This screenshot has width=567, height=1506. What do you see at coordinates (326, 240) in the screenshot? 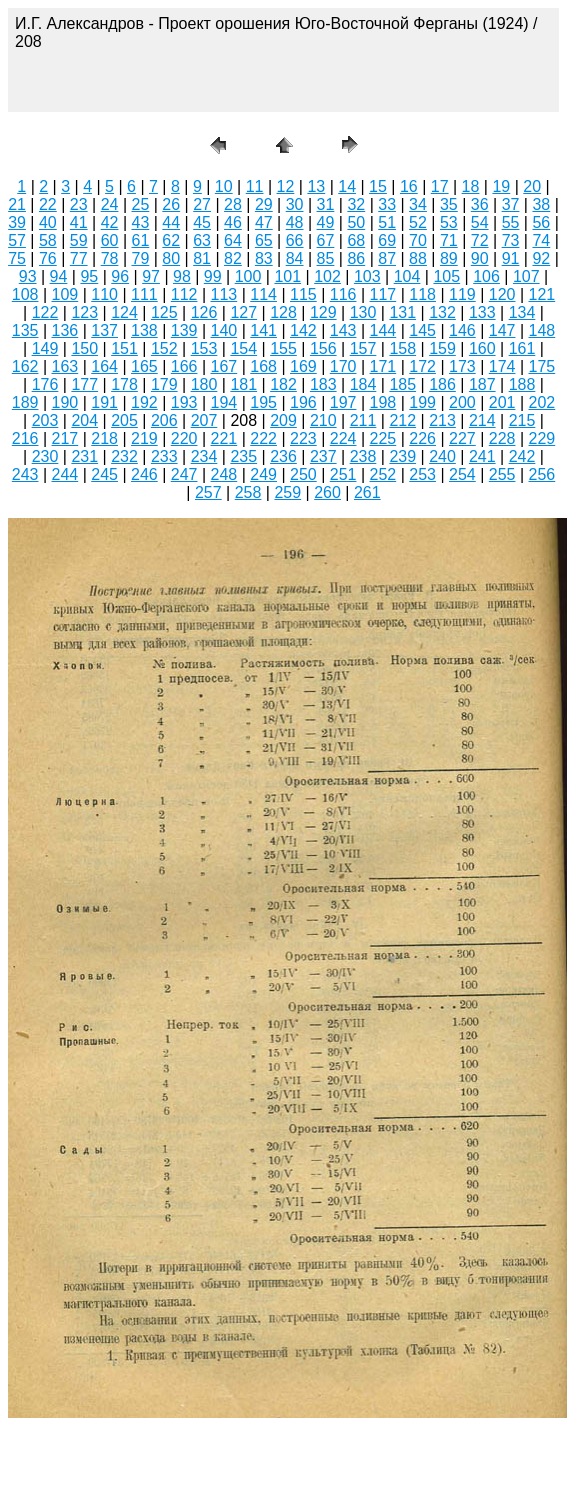
I see `67` at bounding box center [326, 240].